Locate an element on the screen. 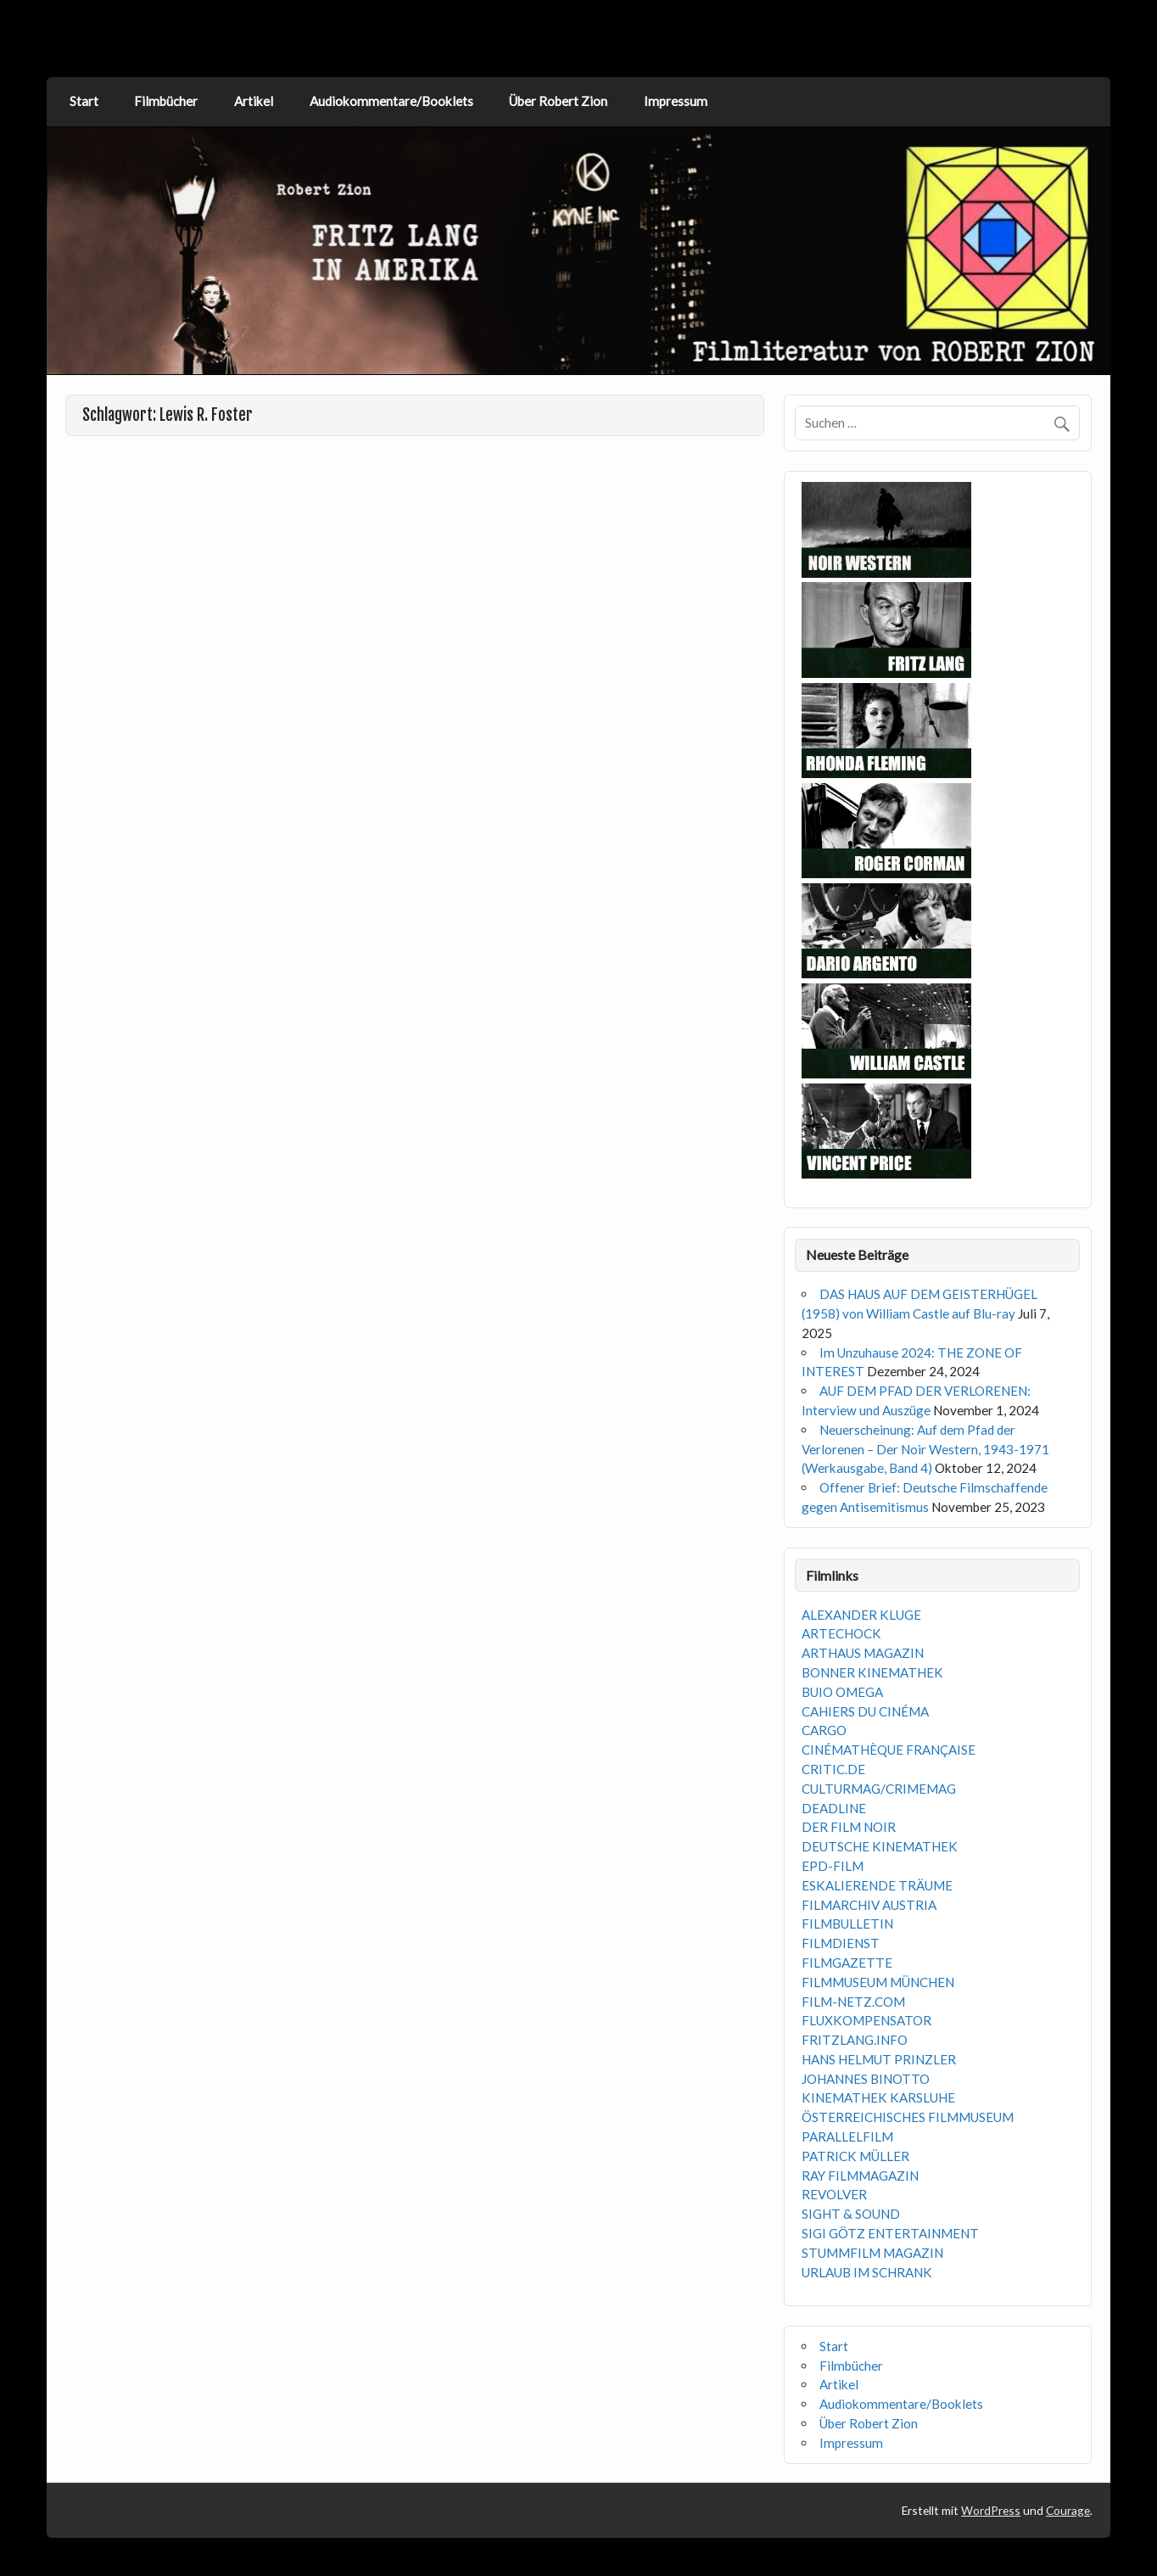 Image resolution: width=1157 pixels, height=2576 pixels. ARTHAUS MAGAZIN is located at coordinates (863, 1652).